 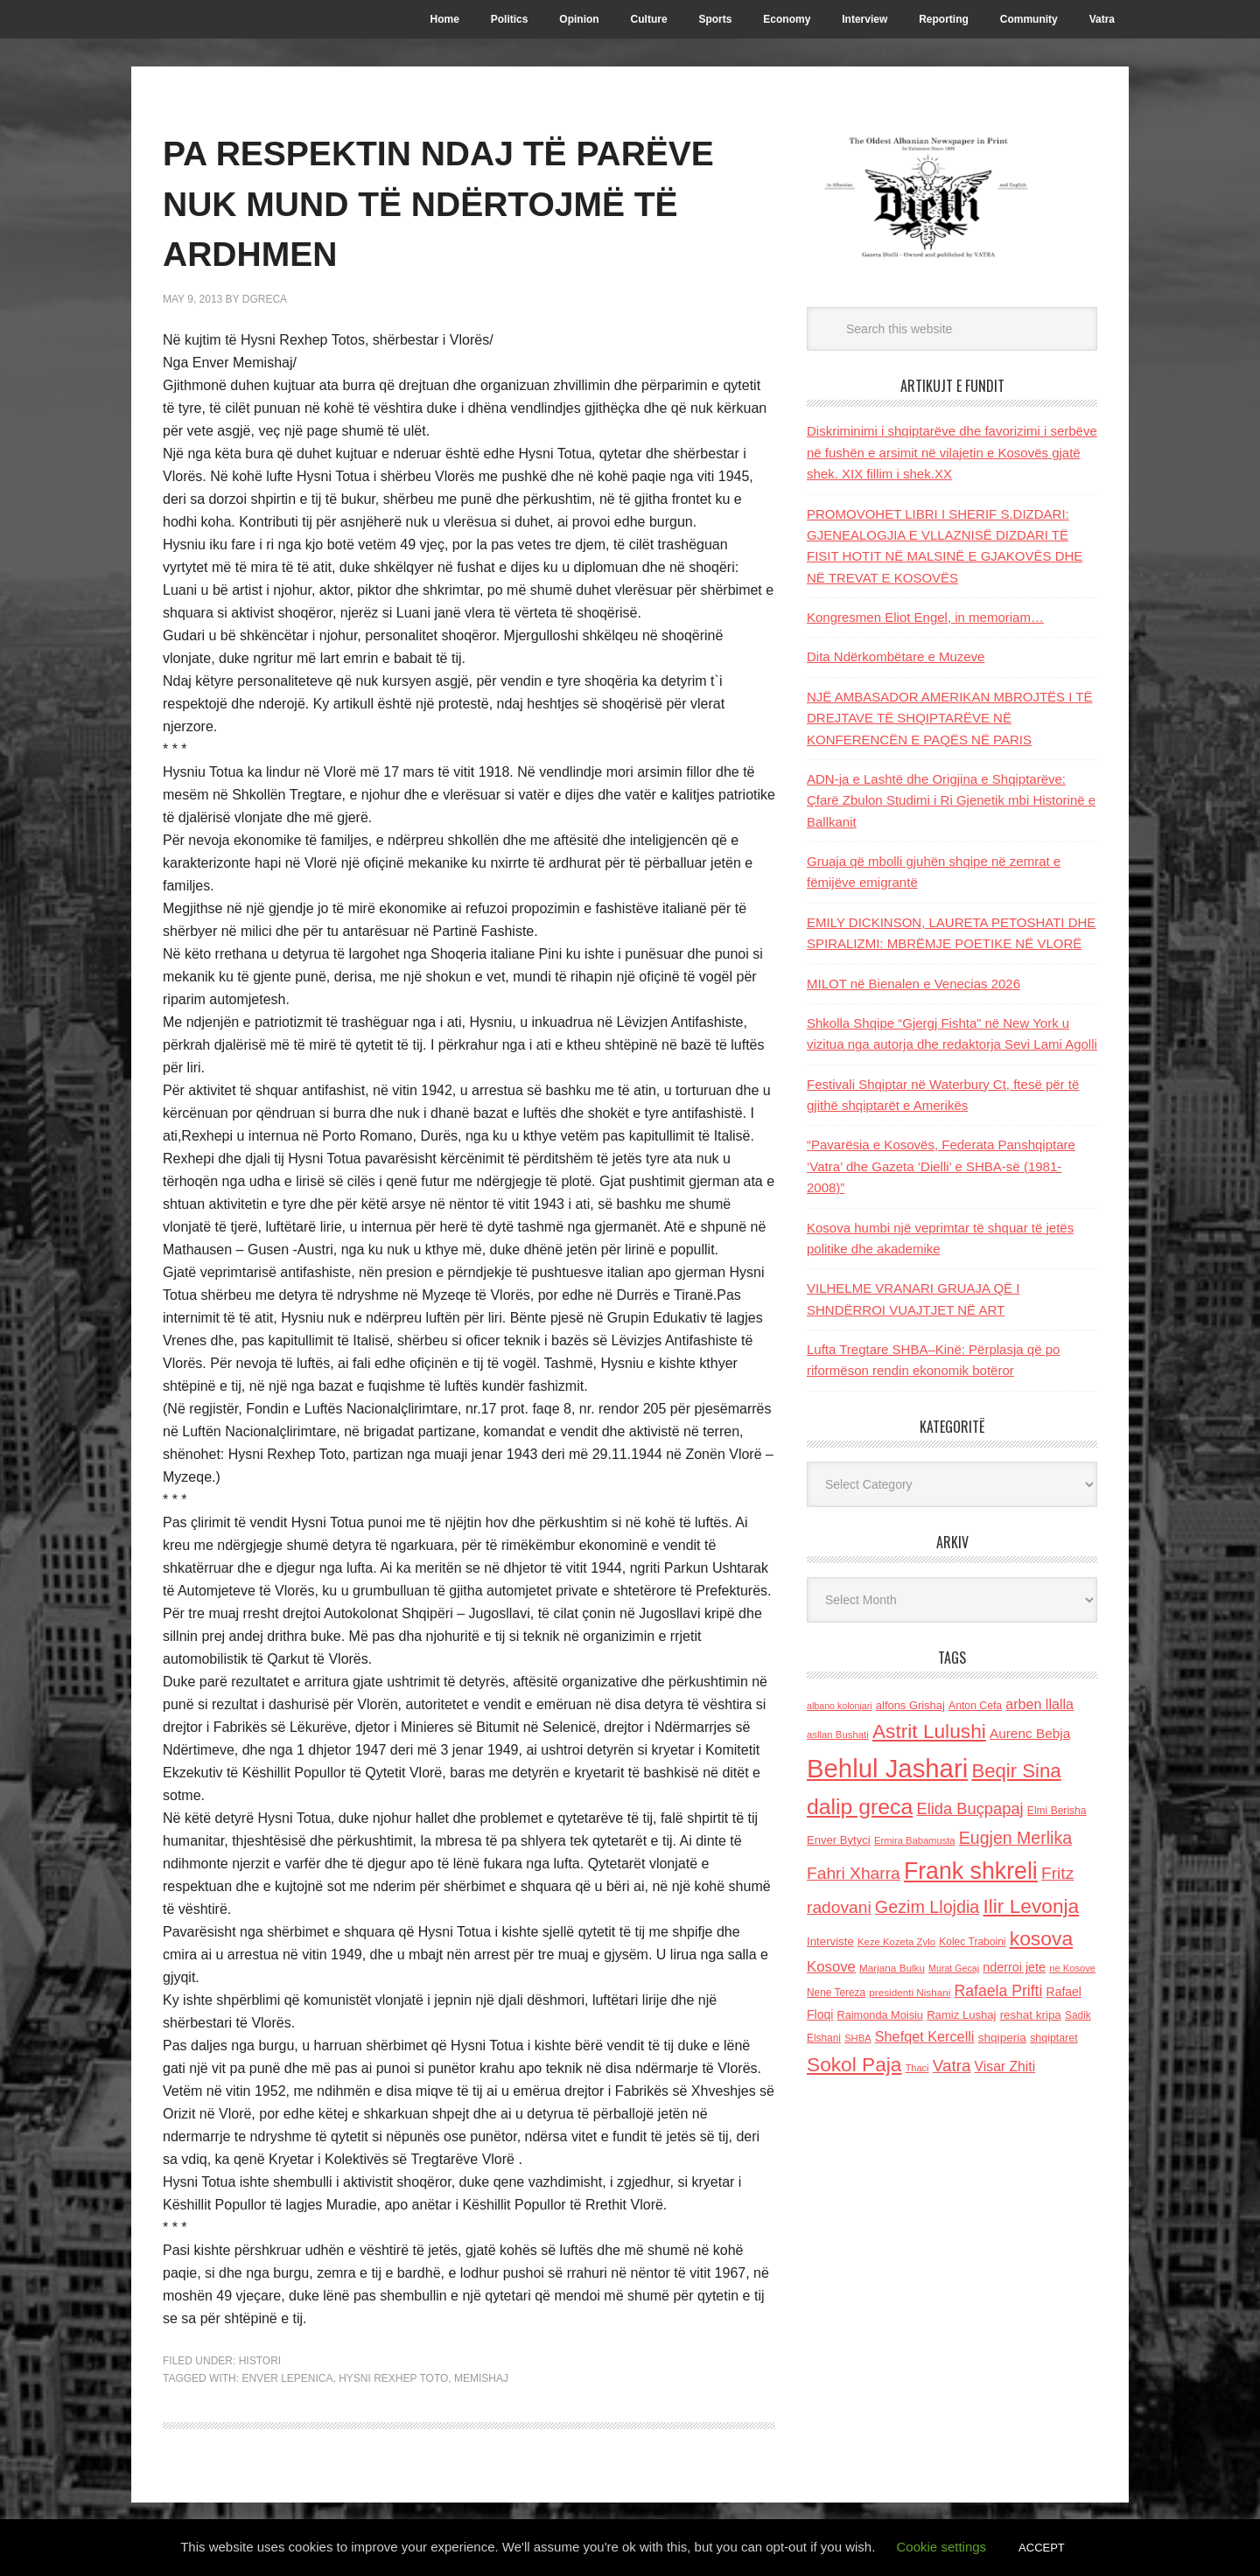 I want to click on Elida Buçpapaj [Elida Buçpapaj (288 items)], so click(x=969, y=1808).